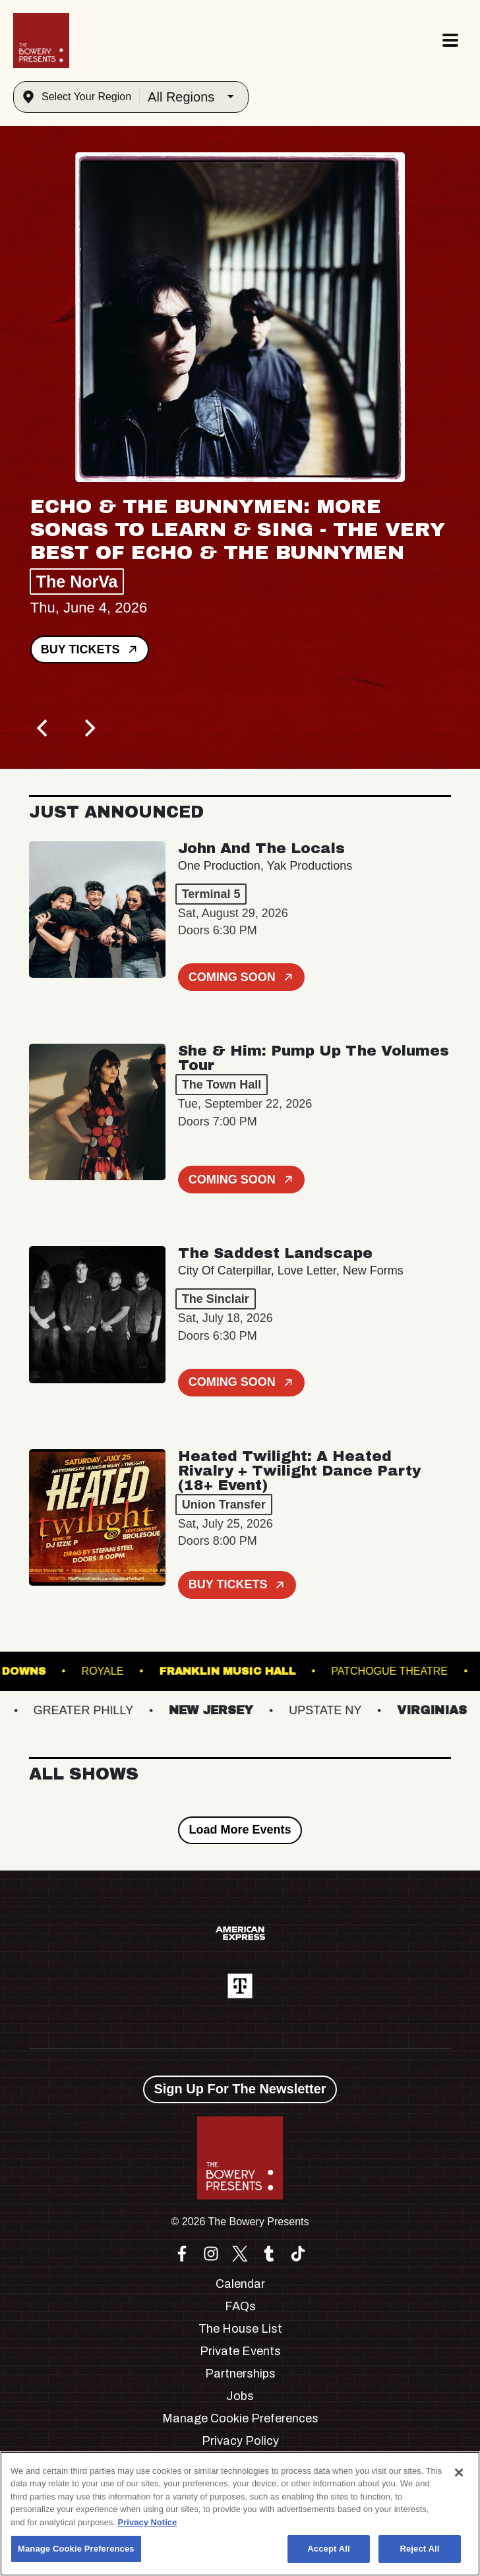 Image resolution: width=480 pixels, height=2576 pixels. Describe the element at coordinates (147, 2522) in the screenshot. I see `Privacy Notice` at that location.